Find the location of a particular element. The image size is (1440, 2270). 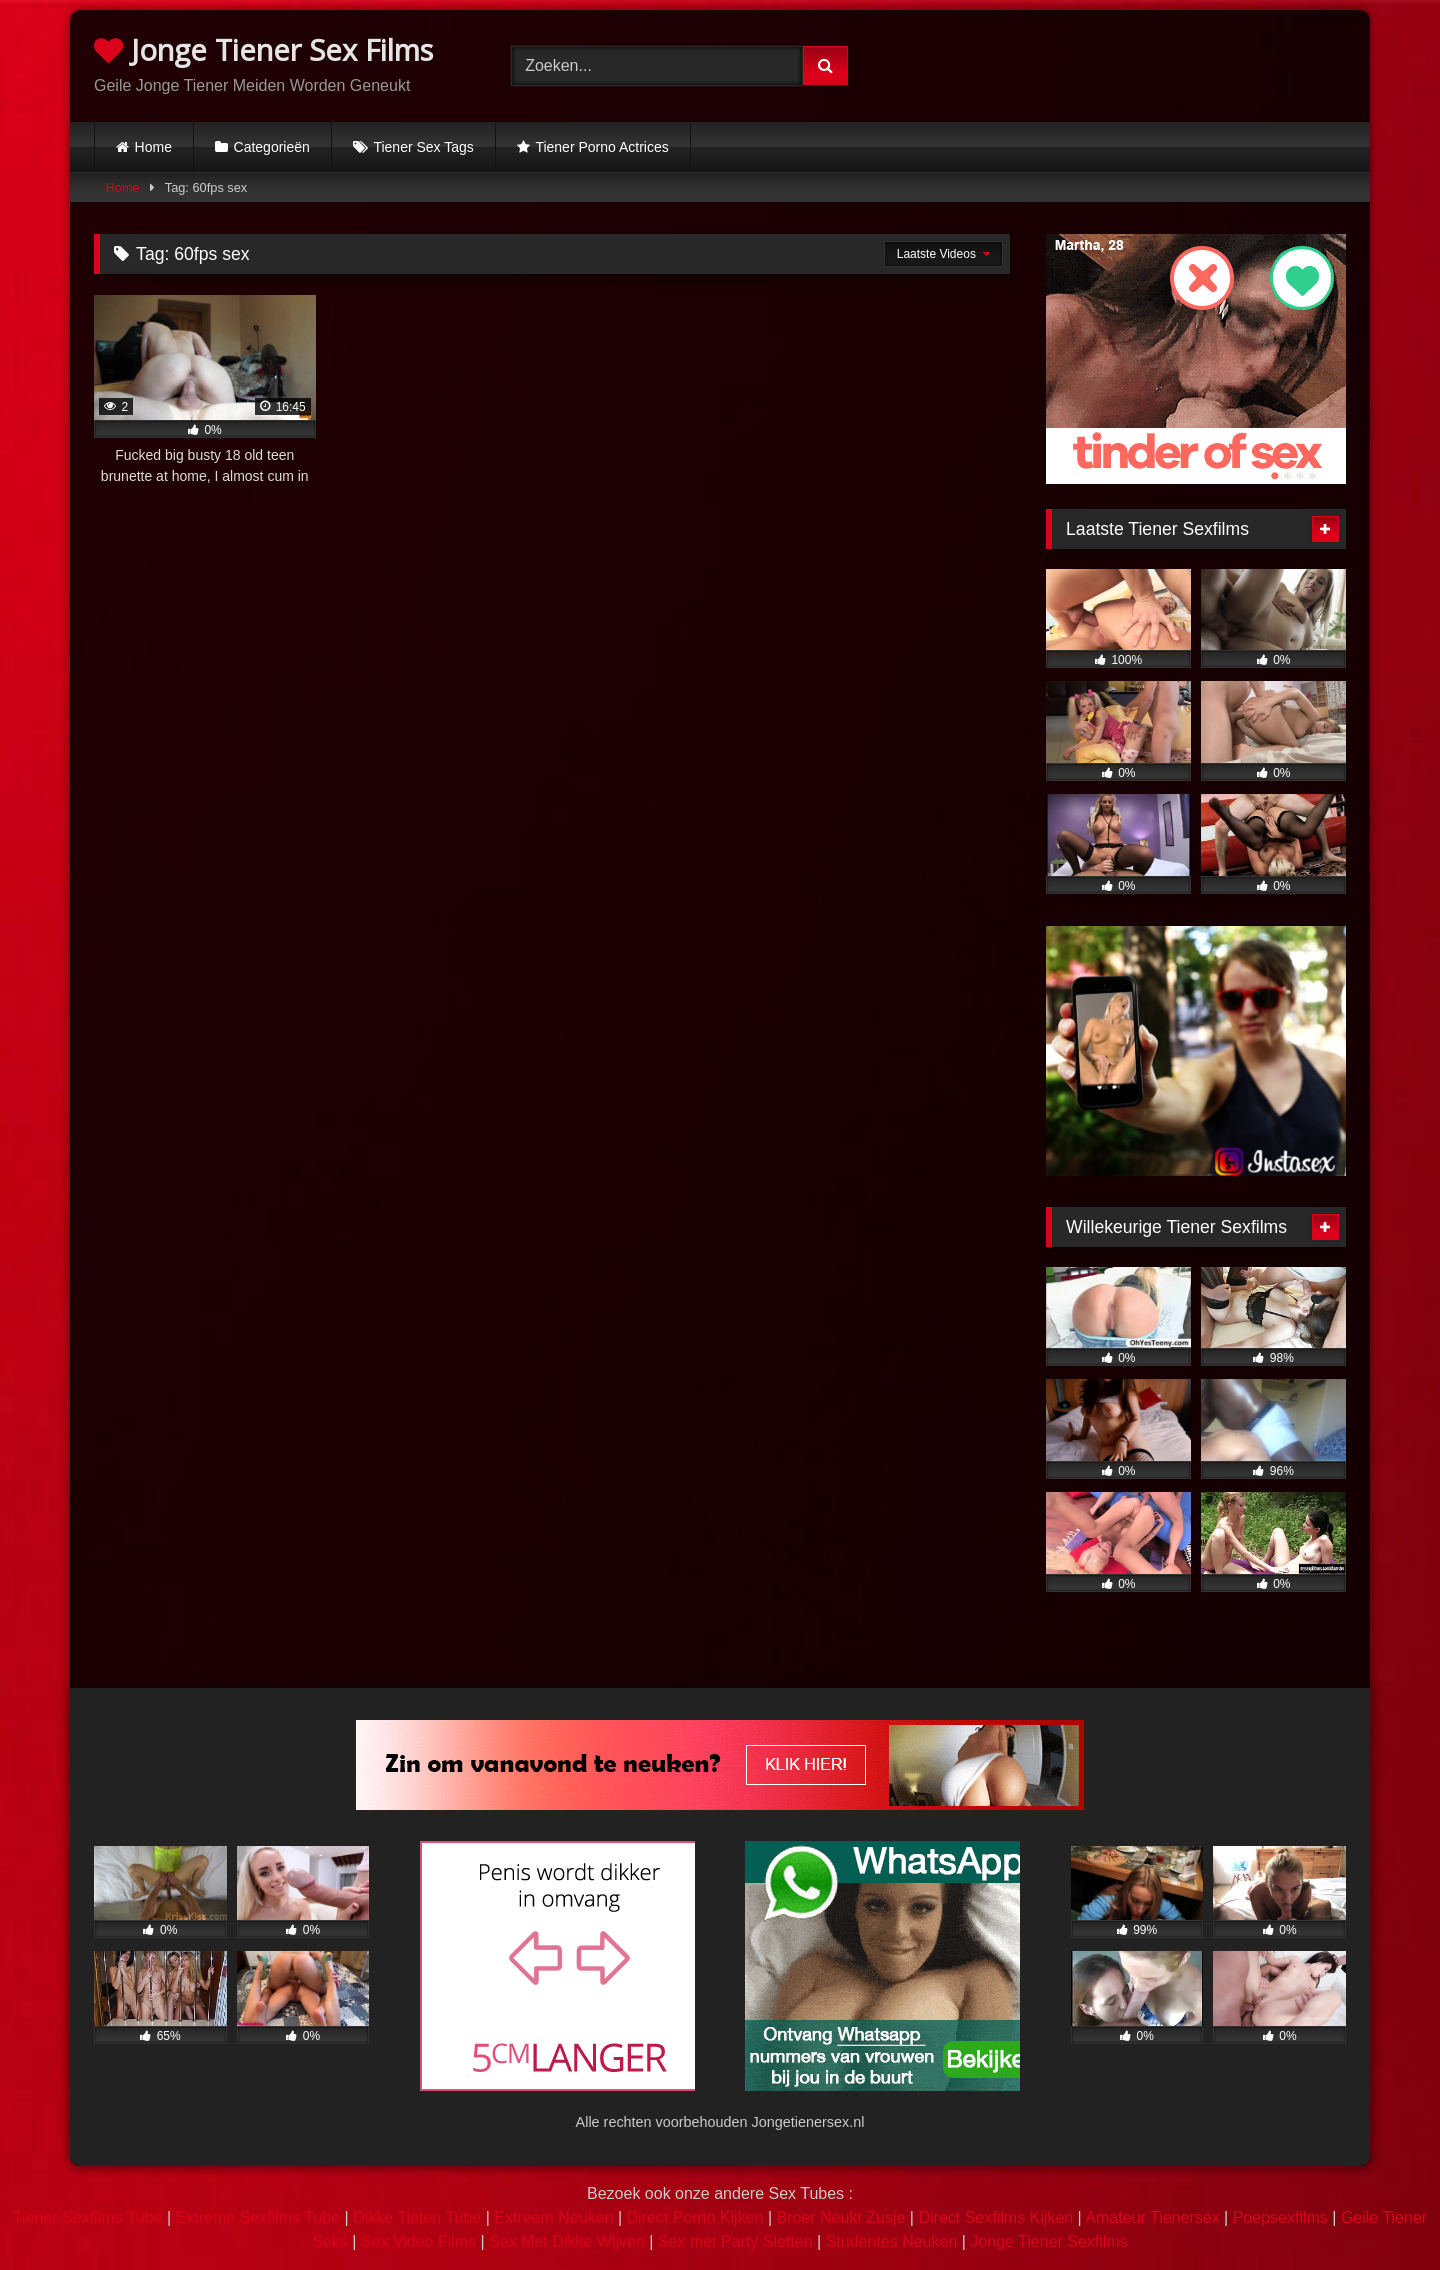

Poepsexfilms is located at coordinates (1280, 2217).